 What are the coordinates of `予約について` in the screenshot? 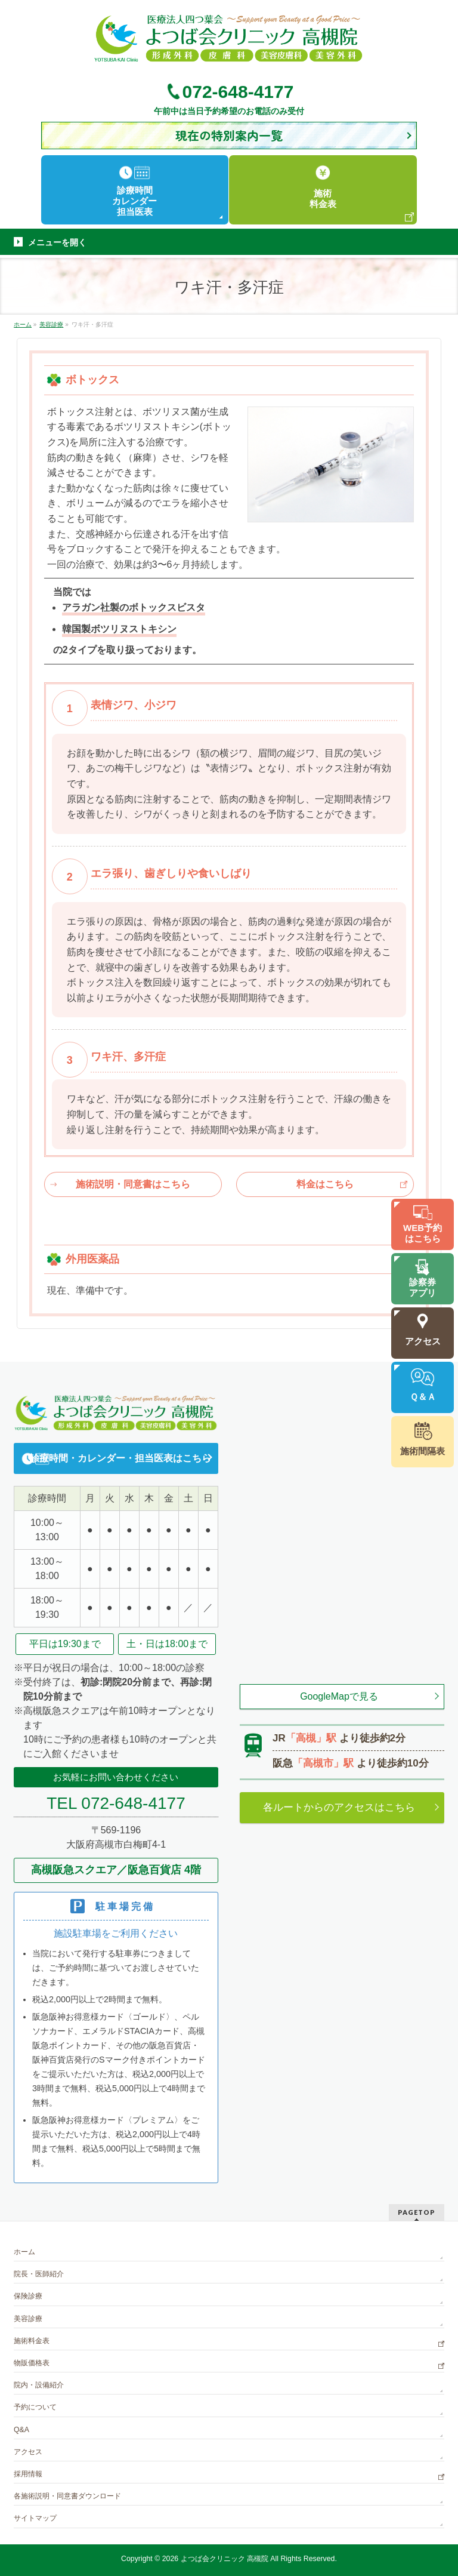 It's located at (35, 2407).